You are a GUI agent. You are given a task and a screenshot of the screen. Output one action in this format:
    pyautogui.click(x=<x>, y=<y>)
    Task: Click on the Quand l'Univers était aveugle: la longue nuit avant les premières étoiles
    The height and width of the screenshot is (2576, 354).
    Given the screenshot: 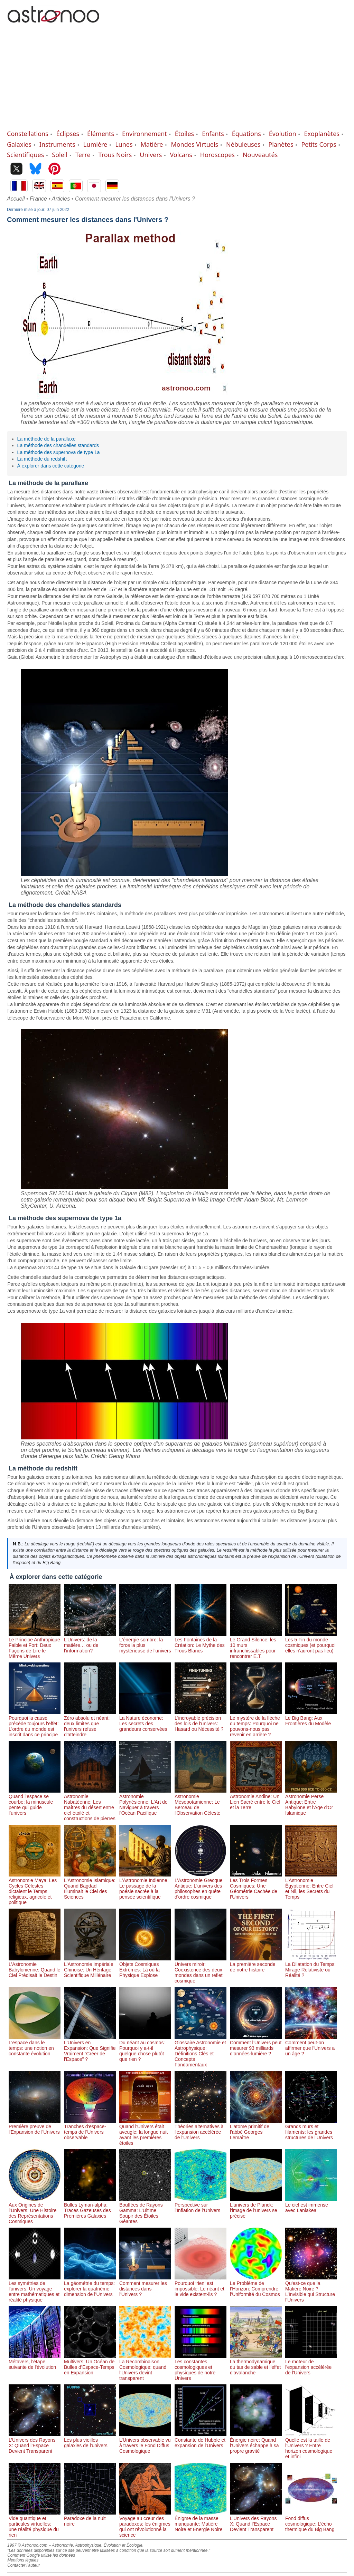 What is the action you would take?
    pyautogui.click(x=145, y=2132)
    